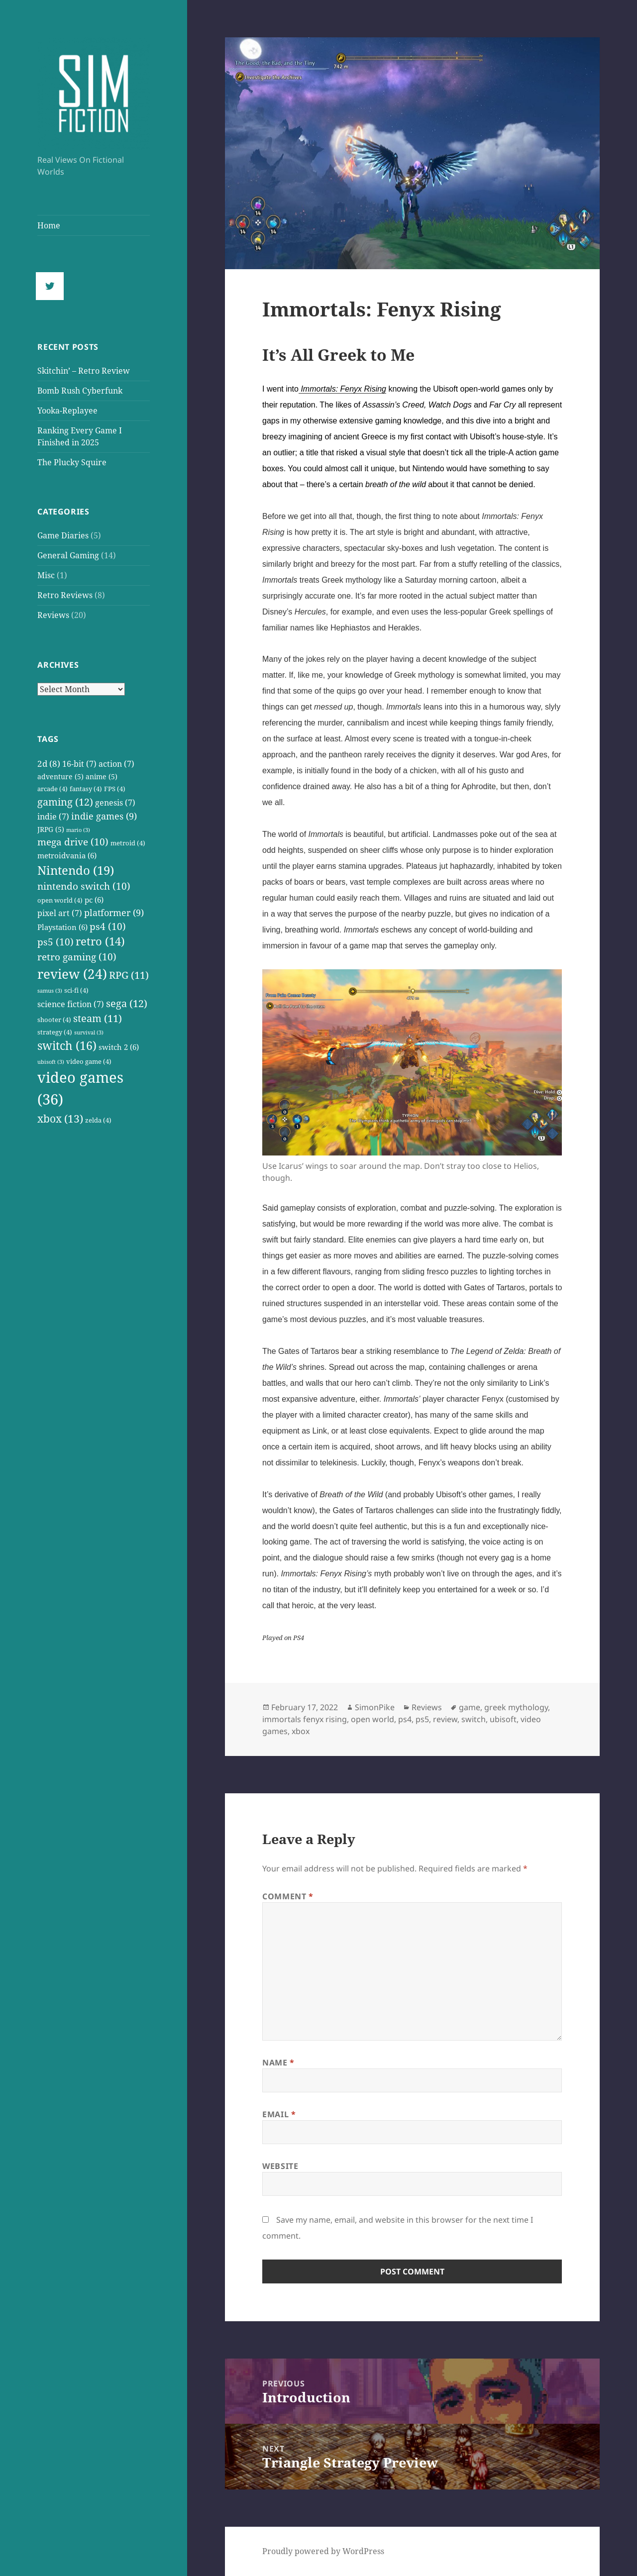  What do you see at coordinates (65, 802) in the screenshot?
I see `gaming [gaming (12 items)]` at bounding box center [65, 802].